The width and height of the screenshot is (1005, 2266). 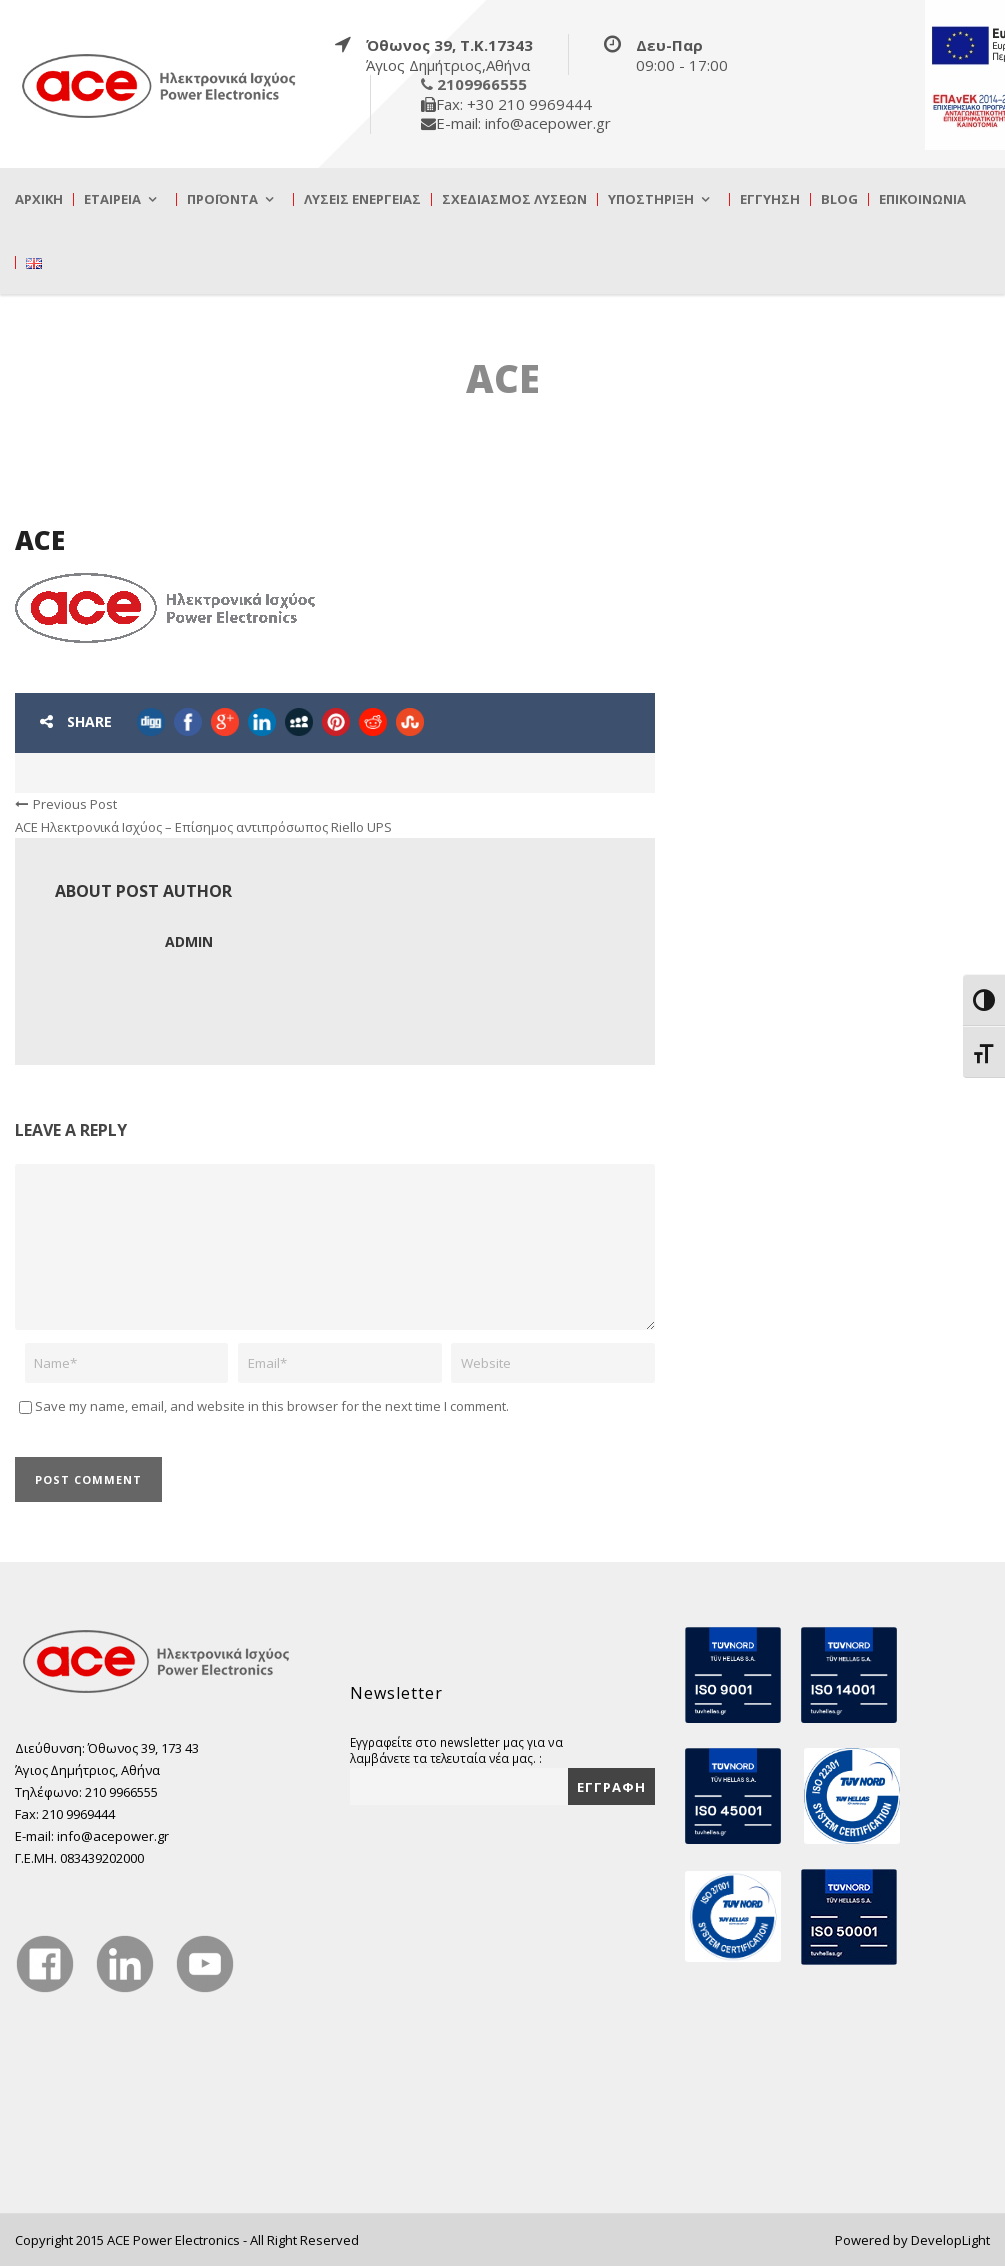 What do you see at coordinates (770, 199) in the screenshot?
I see `Εγγύηση [true]` at bounding box center [770, 199].